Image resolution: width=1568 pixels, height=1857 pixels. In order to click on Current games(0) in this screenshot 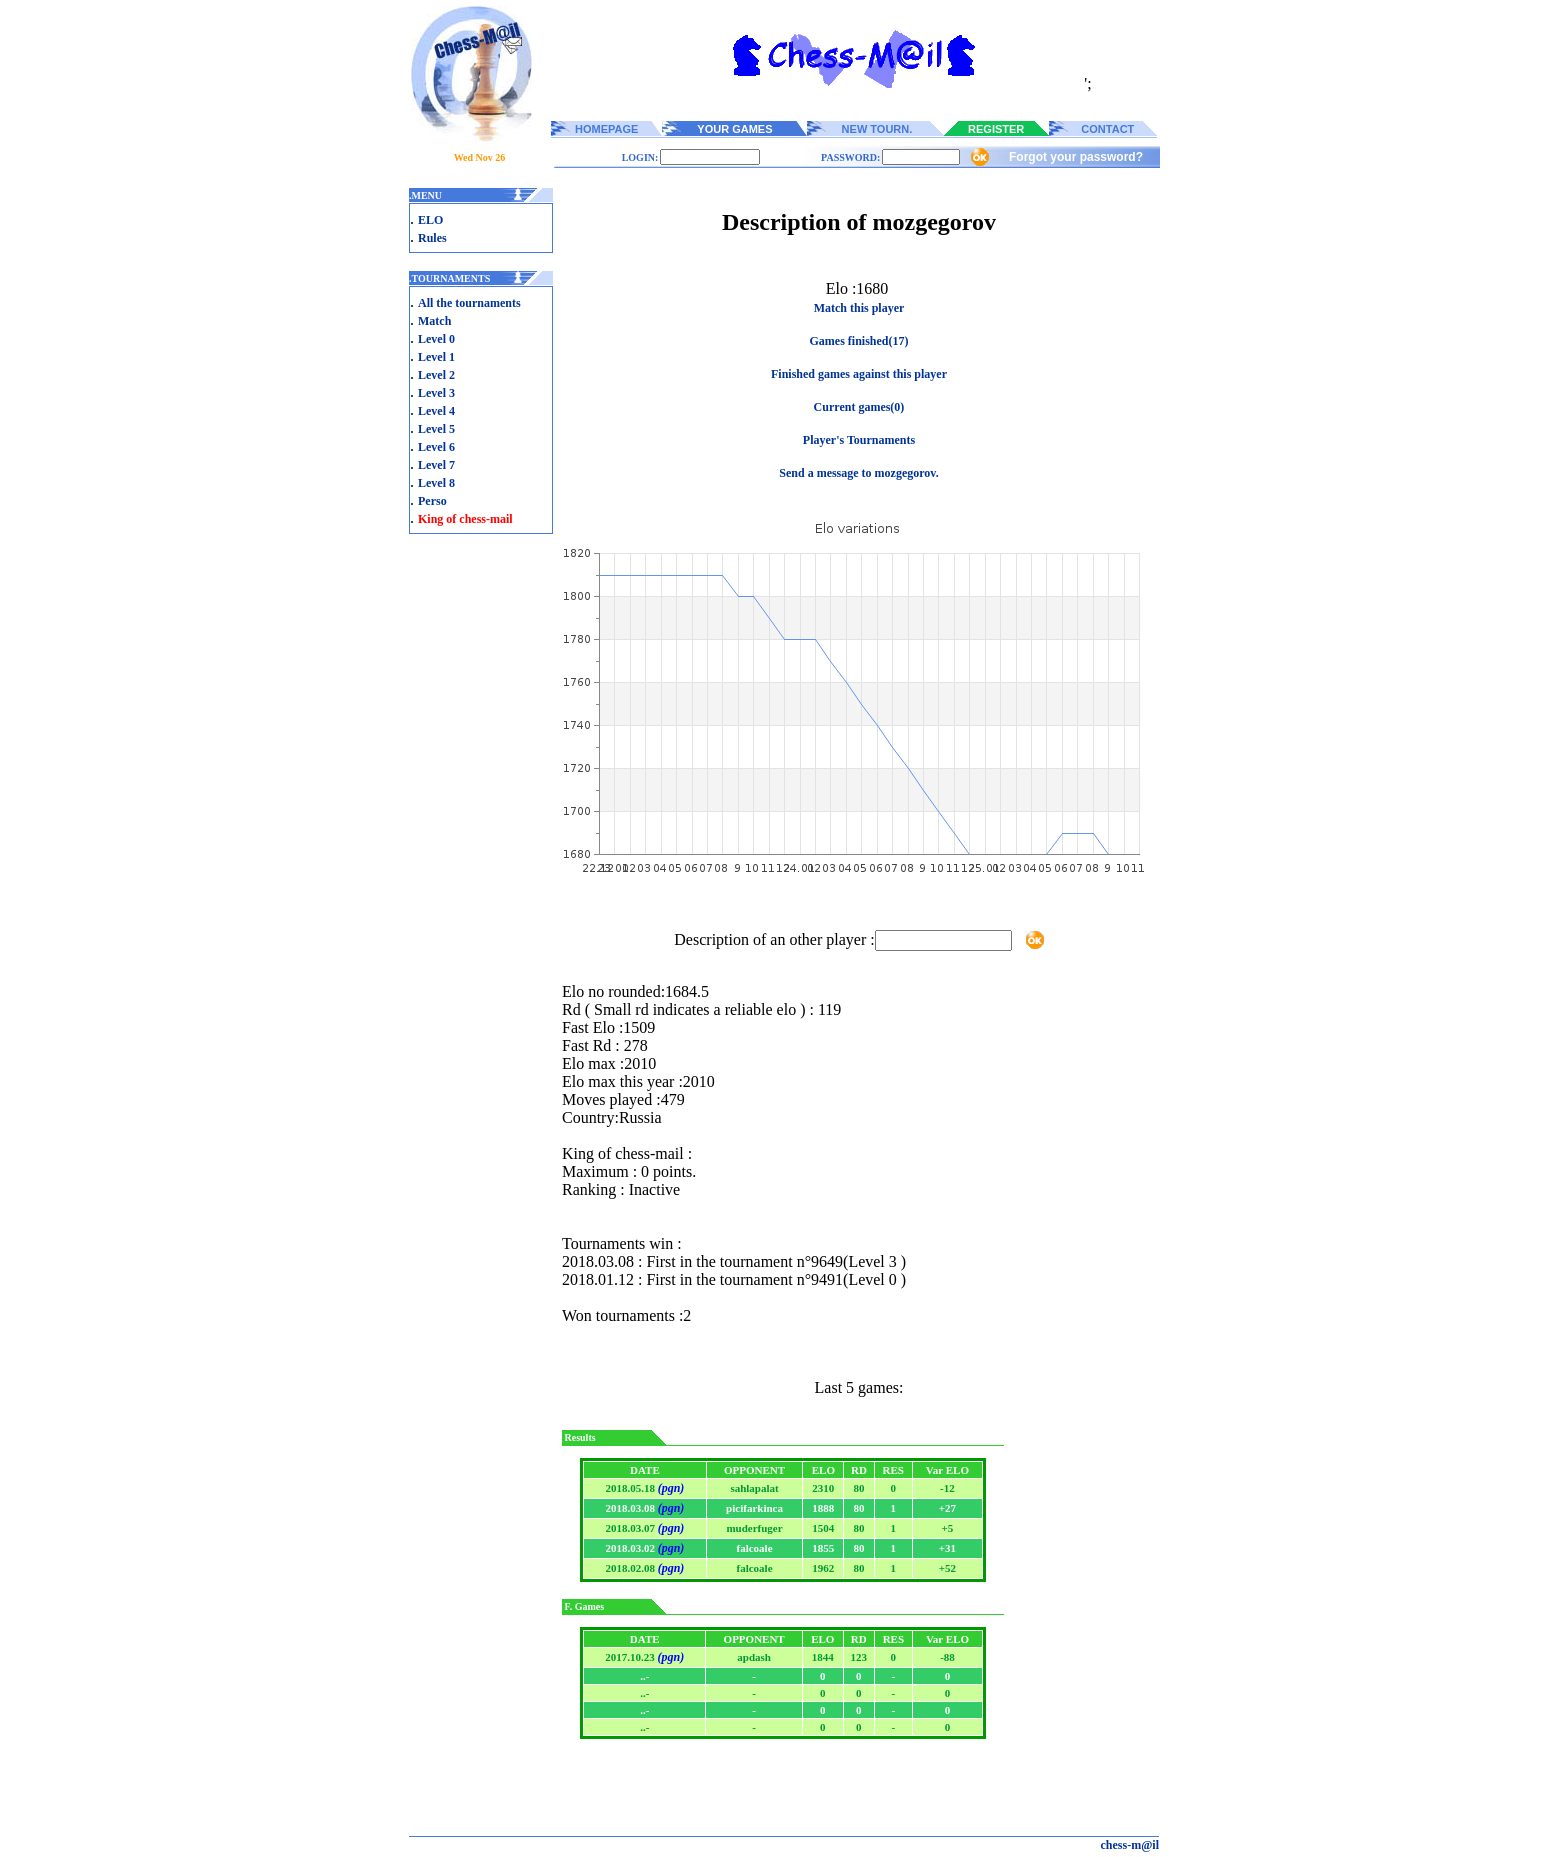, I will do `click(859, 407)`.